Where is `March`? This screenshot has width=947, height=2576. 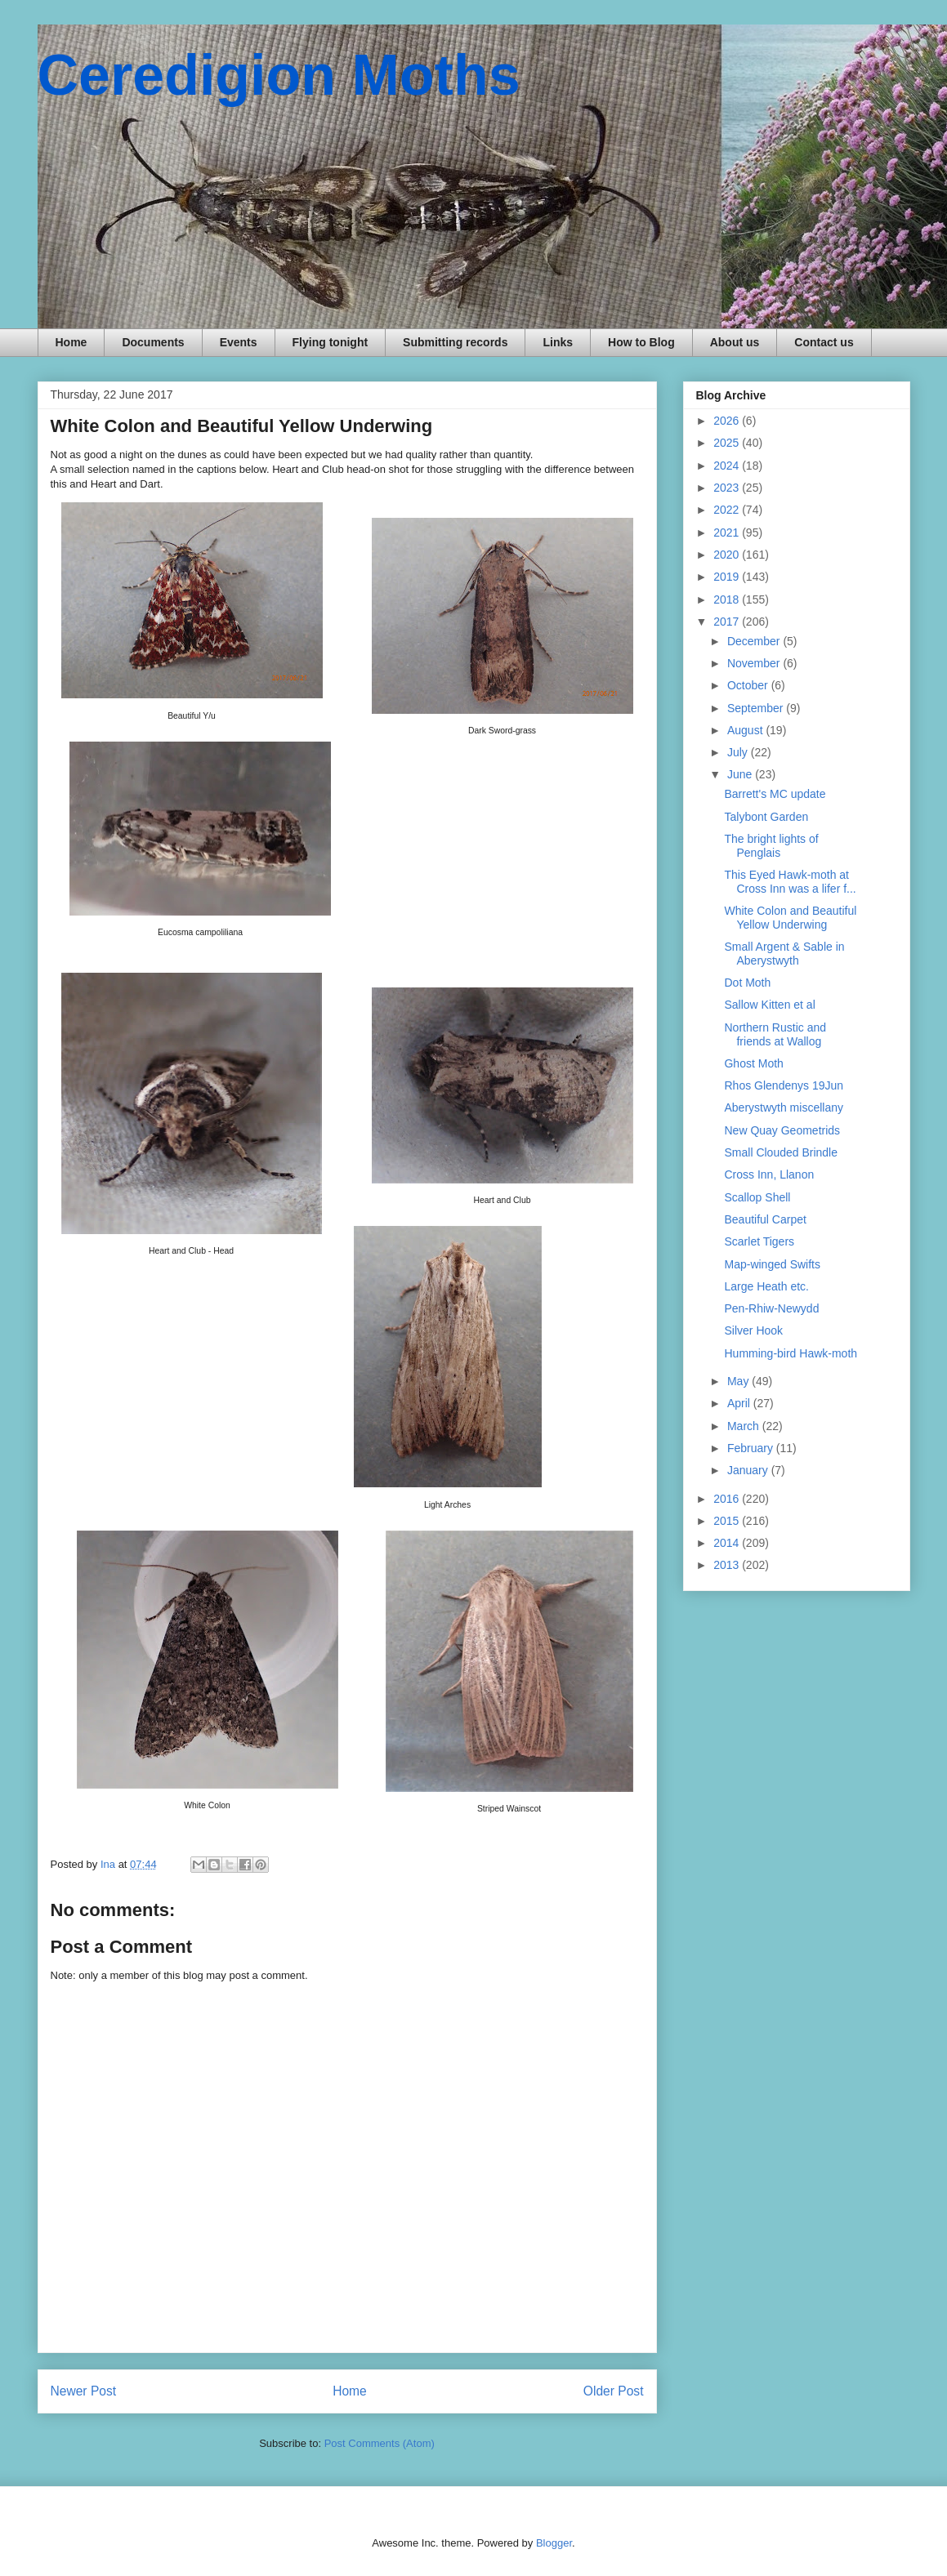
March is located at coordinates (744, 1426).